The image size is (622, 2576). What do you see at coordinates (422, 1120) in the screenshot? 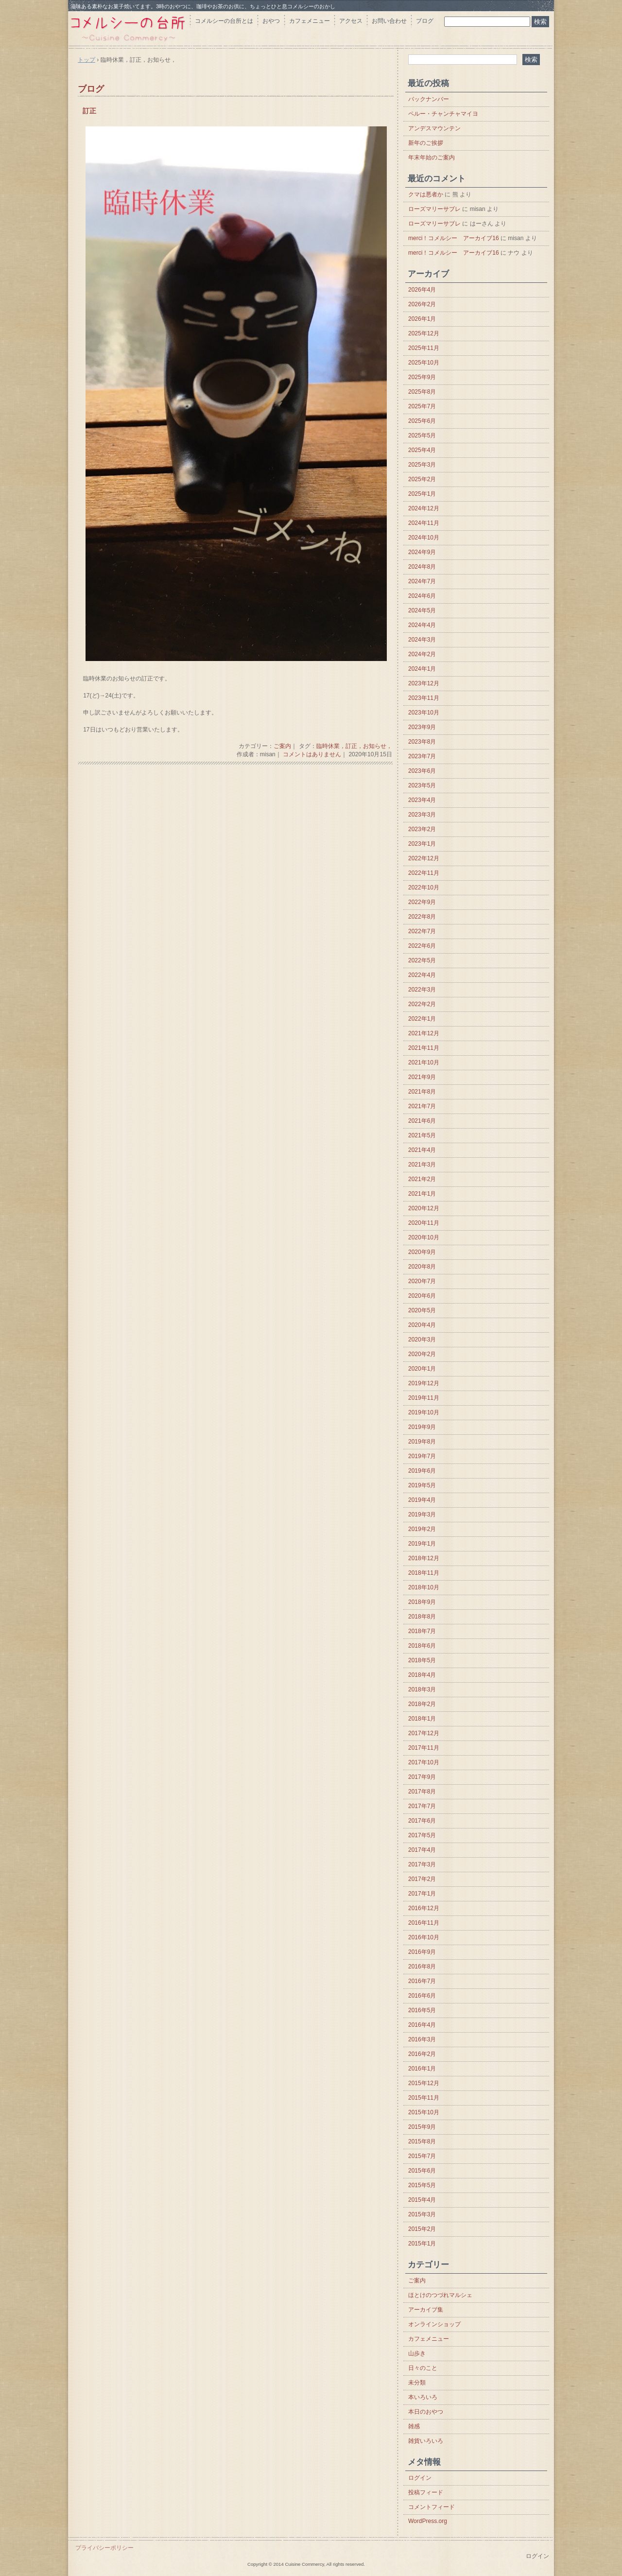
I see `2021年6月` at bounding box center [422, 1120].